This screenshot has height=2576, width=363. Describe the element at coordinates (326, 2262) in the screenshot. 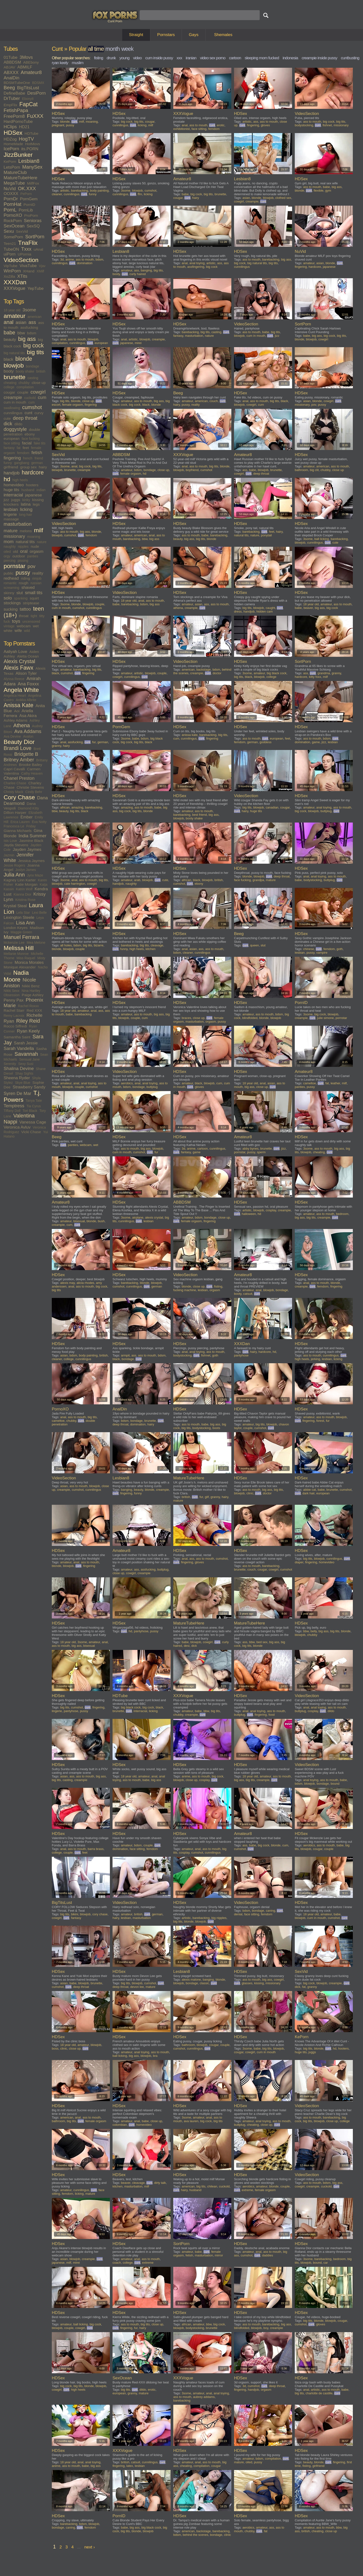

I see `car` at that location.